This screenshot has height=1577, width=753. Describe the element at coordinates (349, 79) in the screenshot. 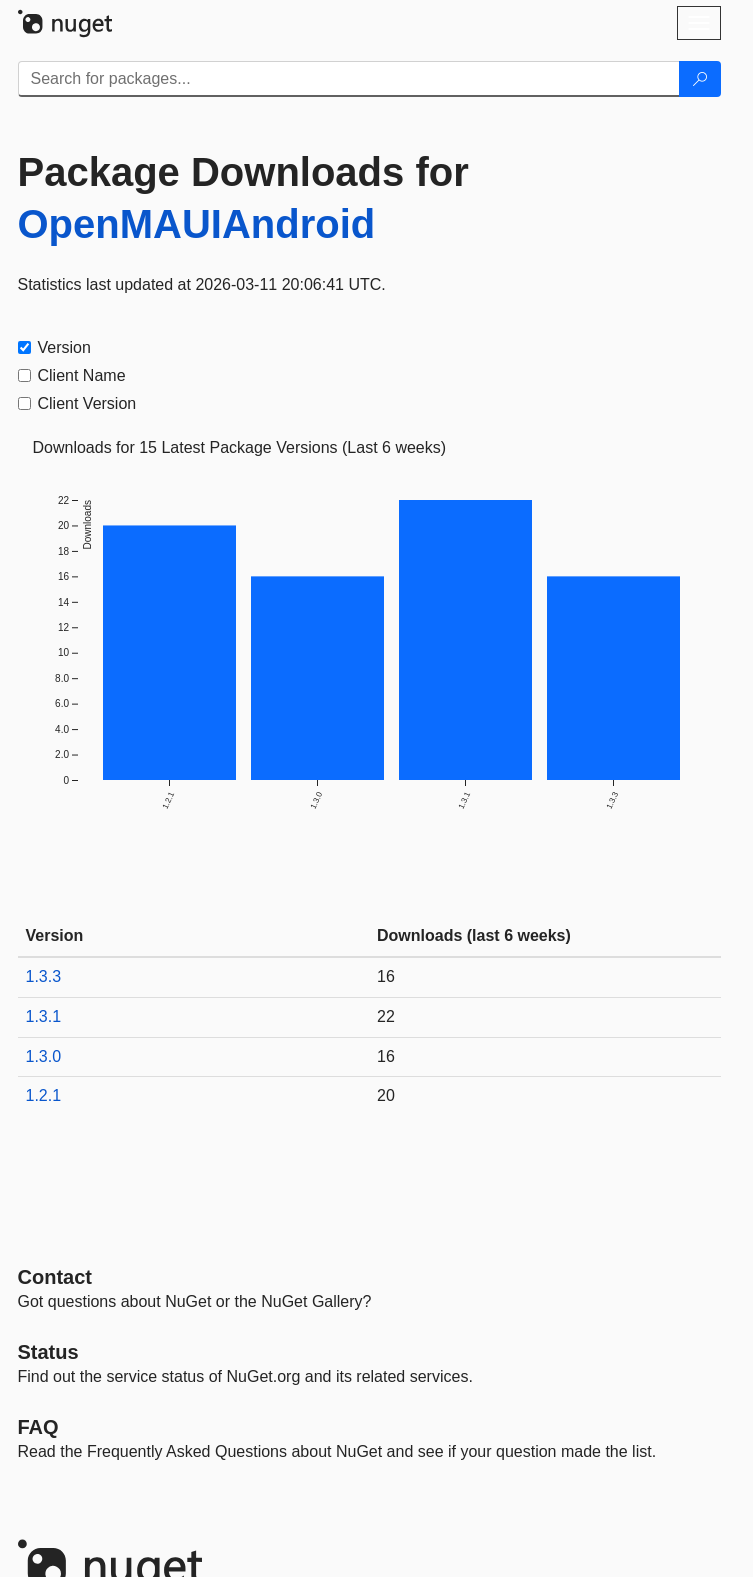

I see `[Enter packages to search]` at that location.